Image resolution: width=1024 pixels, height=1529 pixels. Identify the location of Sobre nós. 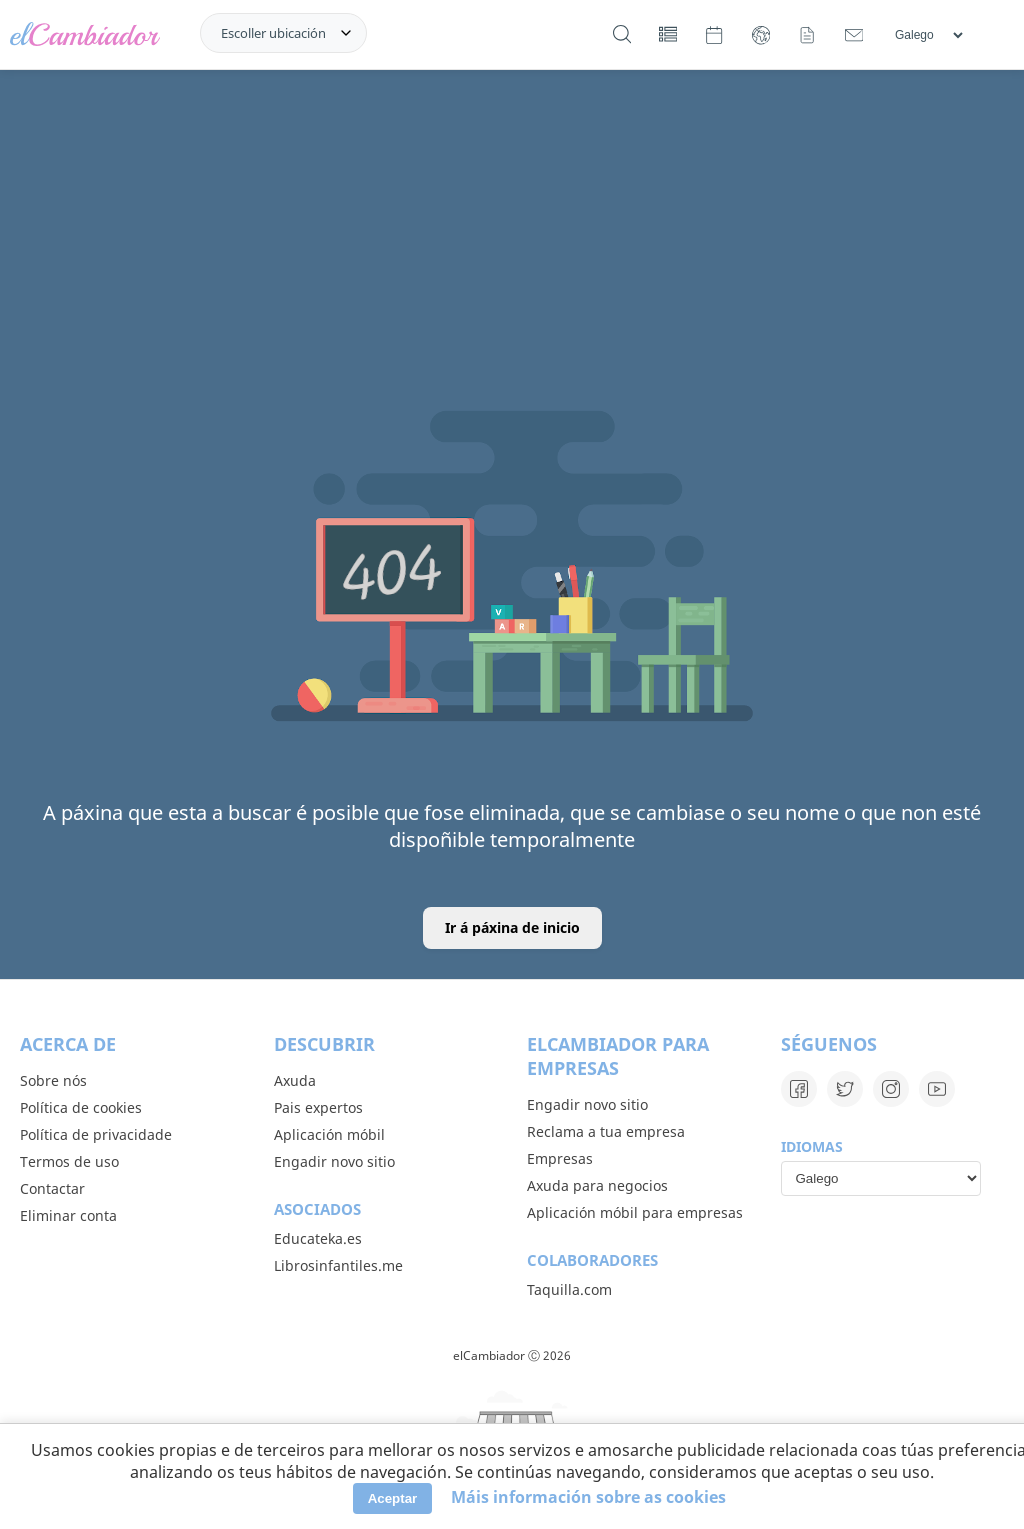
(53, 1080).